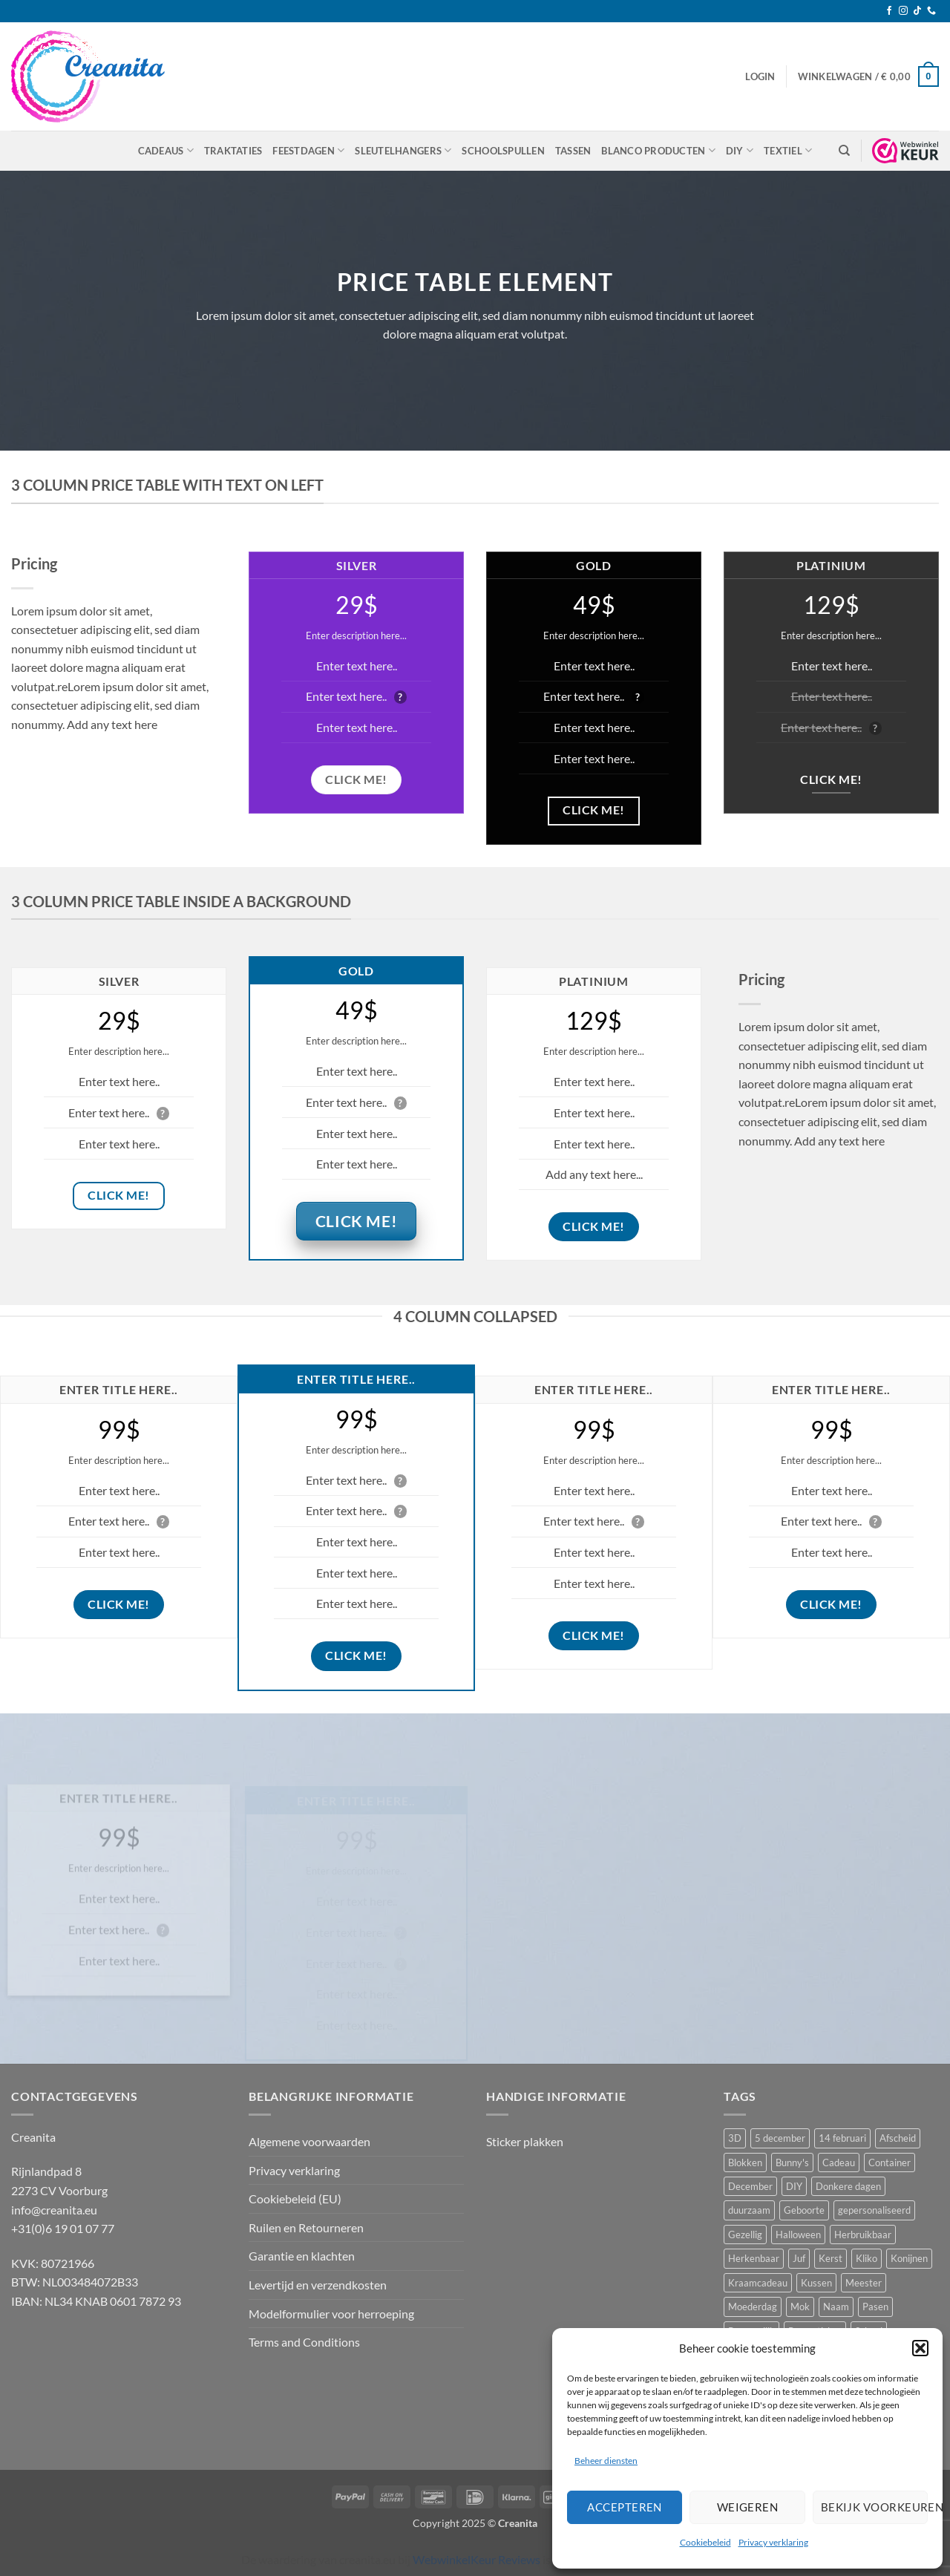 The image size is (950, 2576). I want to click on Terms and Conditions, so click(304, 2342).